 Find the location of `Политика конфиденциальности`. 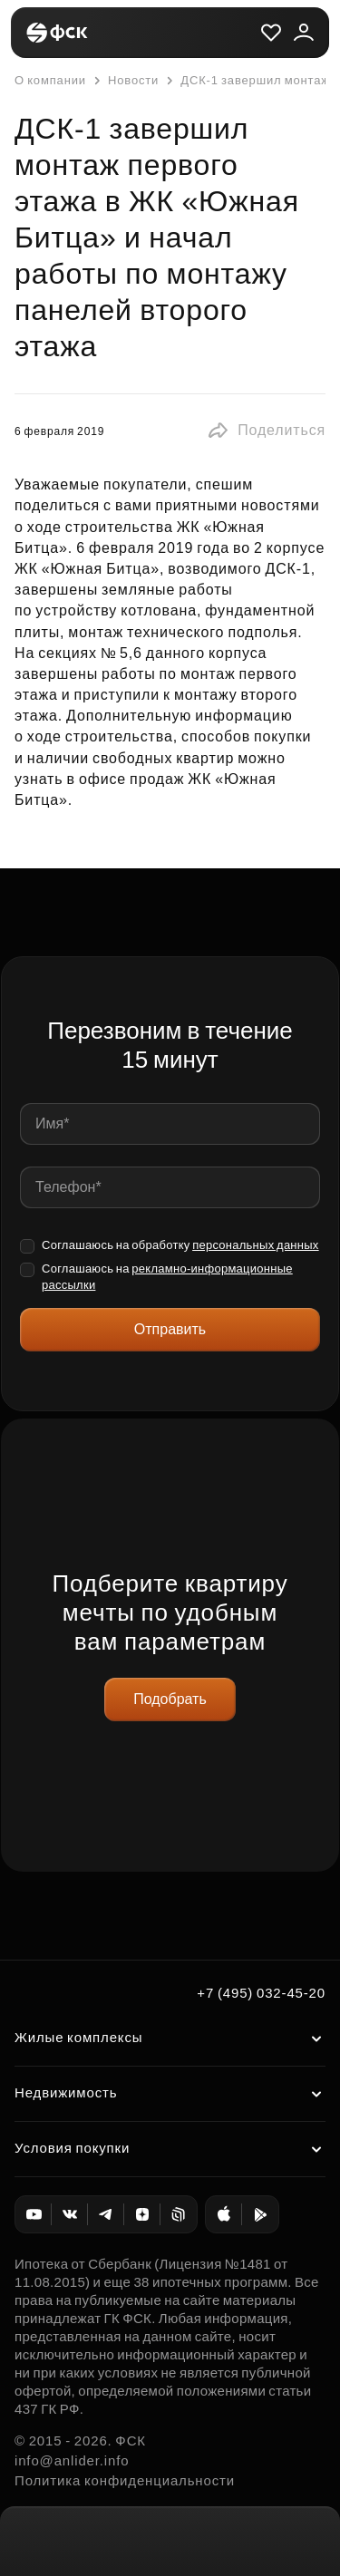

Политика конфиденциальности is located at coordinates (125, 2480).